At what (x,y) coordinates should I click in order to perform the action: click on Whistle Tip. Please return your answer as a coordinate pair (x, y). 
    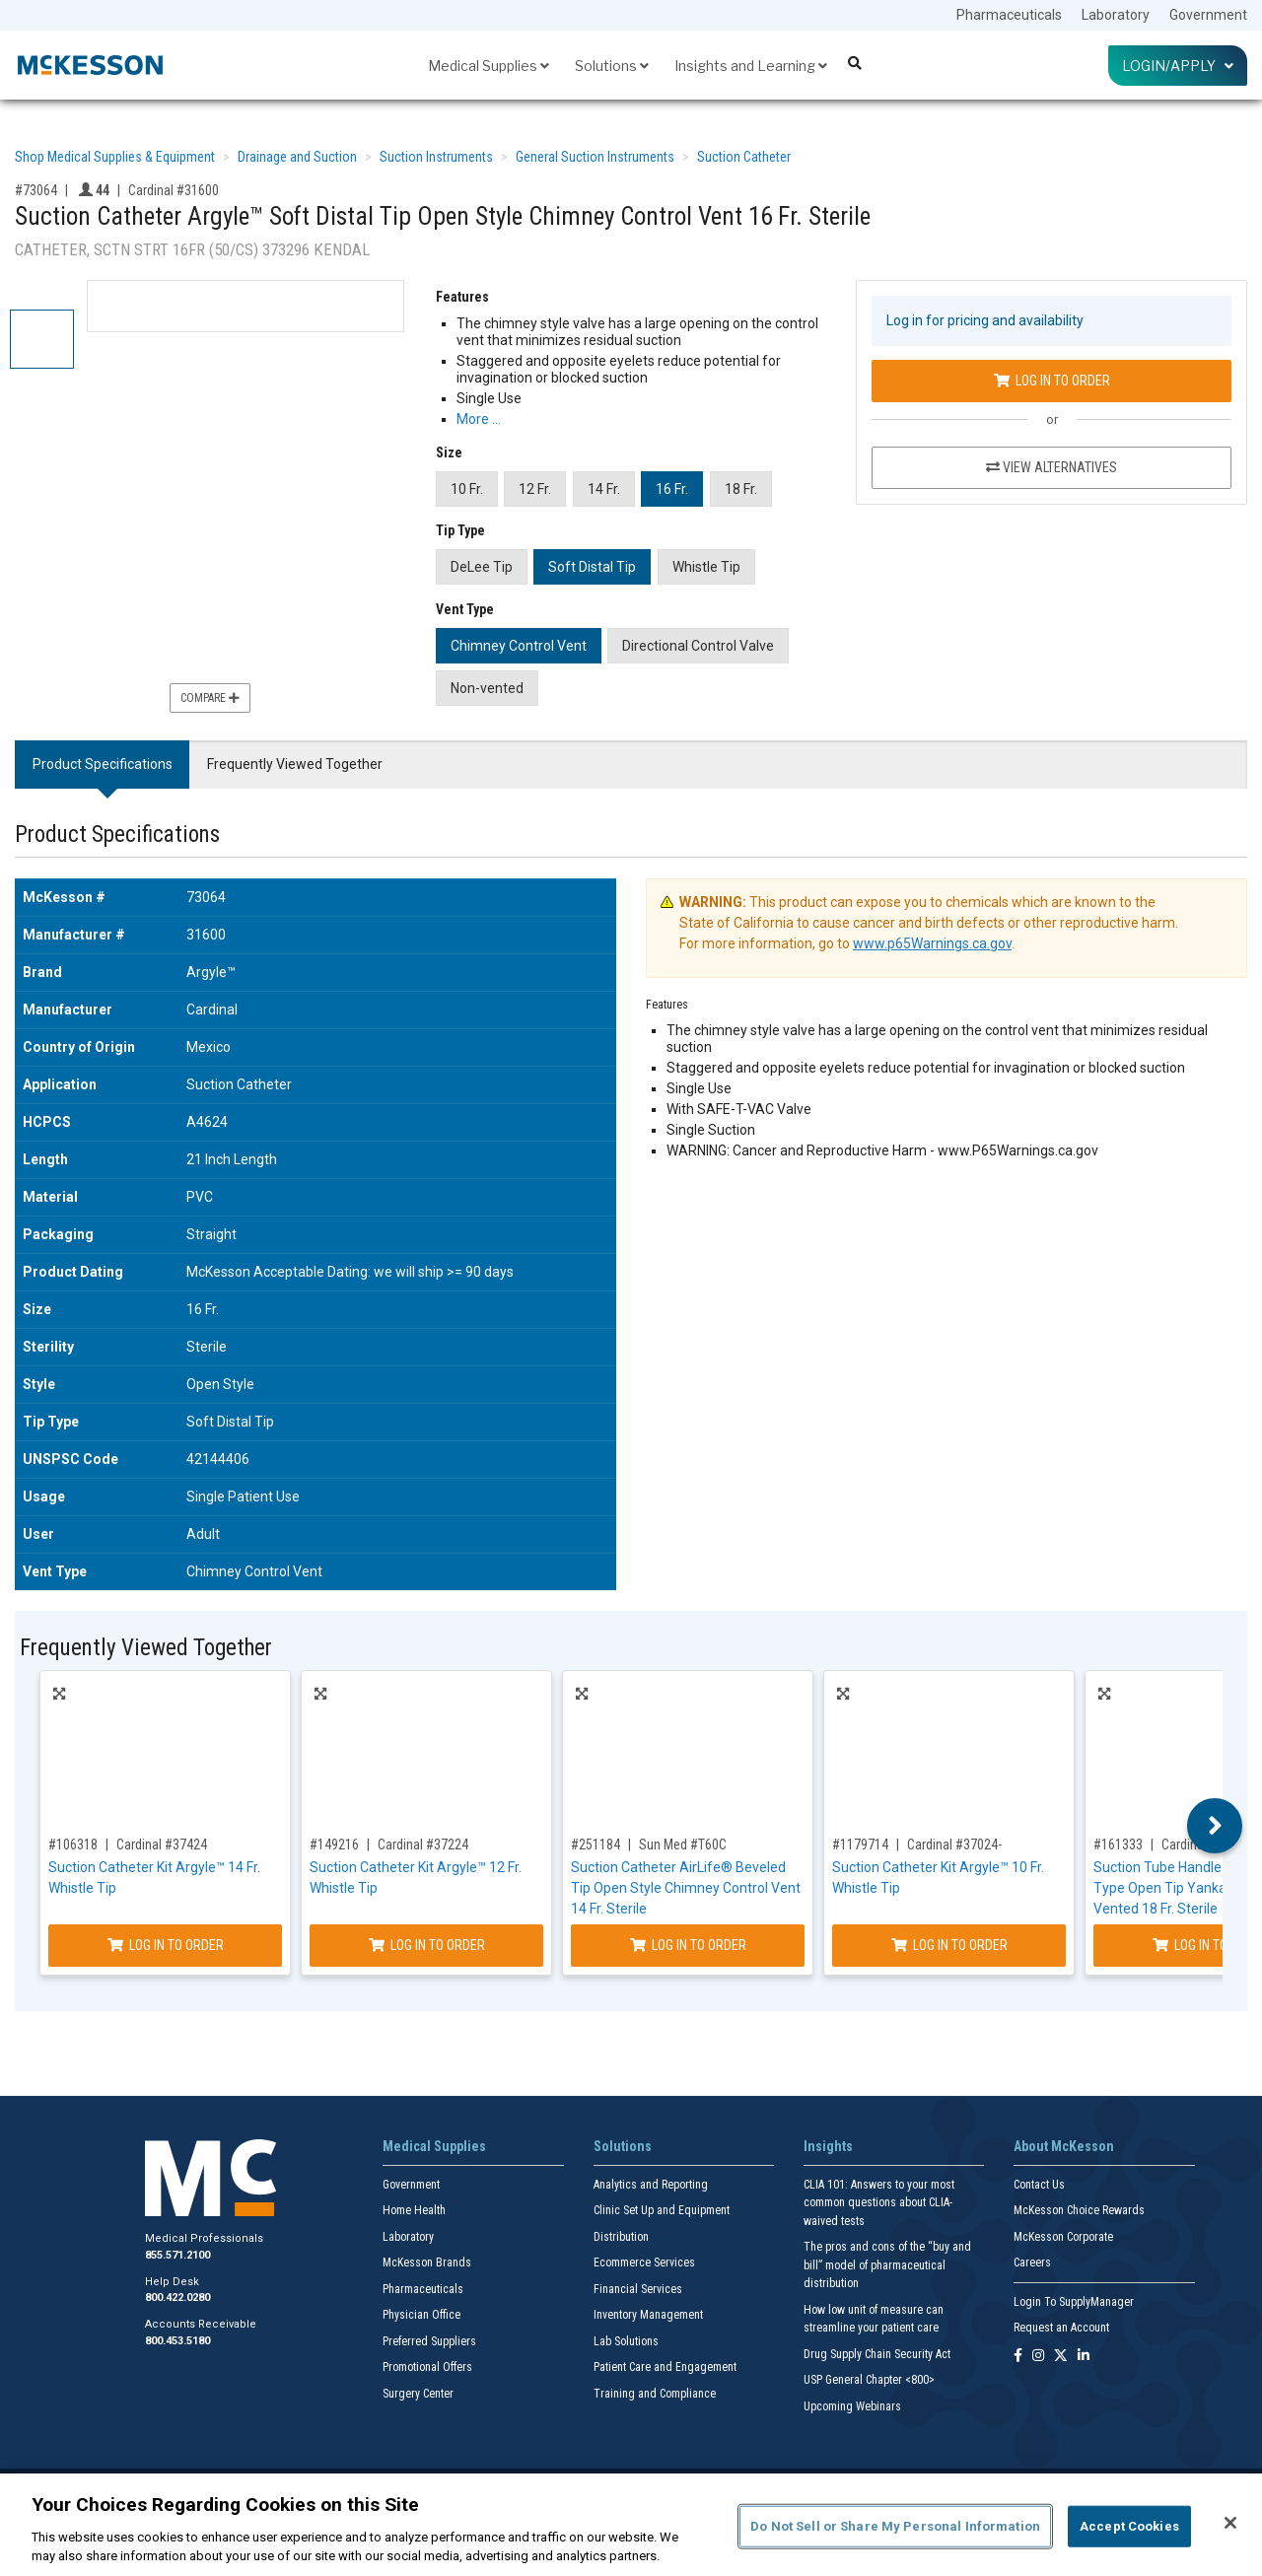
    Looking at the image, I should click on (706, 567).